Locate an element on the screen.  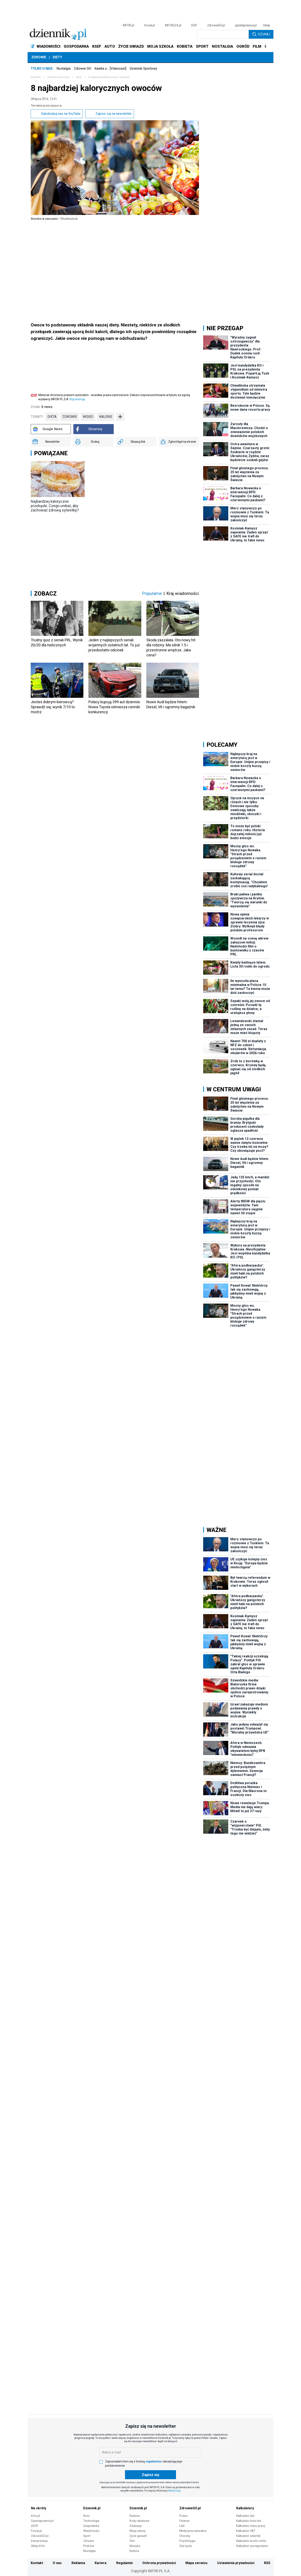
Sklep Infor is located at coordinates (38, 2546).